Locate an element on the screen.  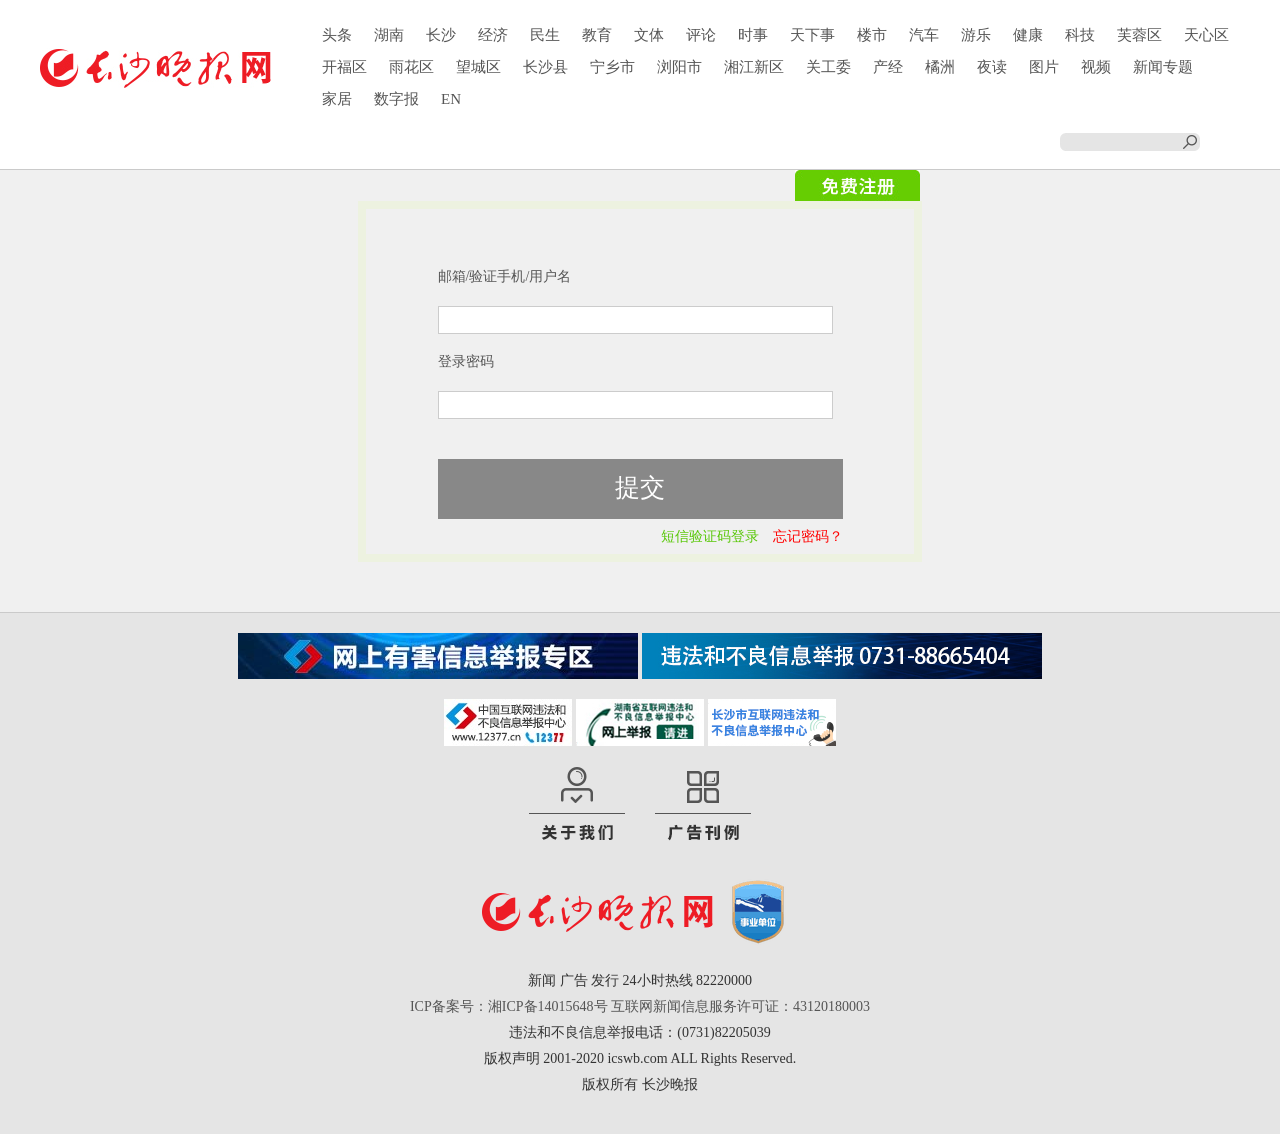
关工委 is located at coordinates (828, 67).